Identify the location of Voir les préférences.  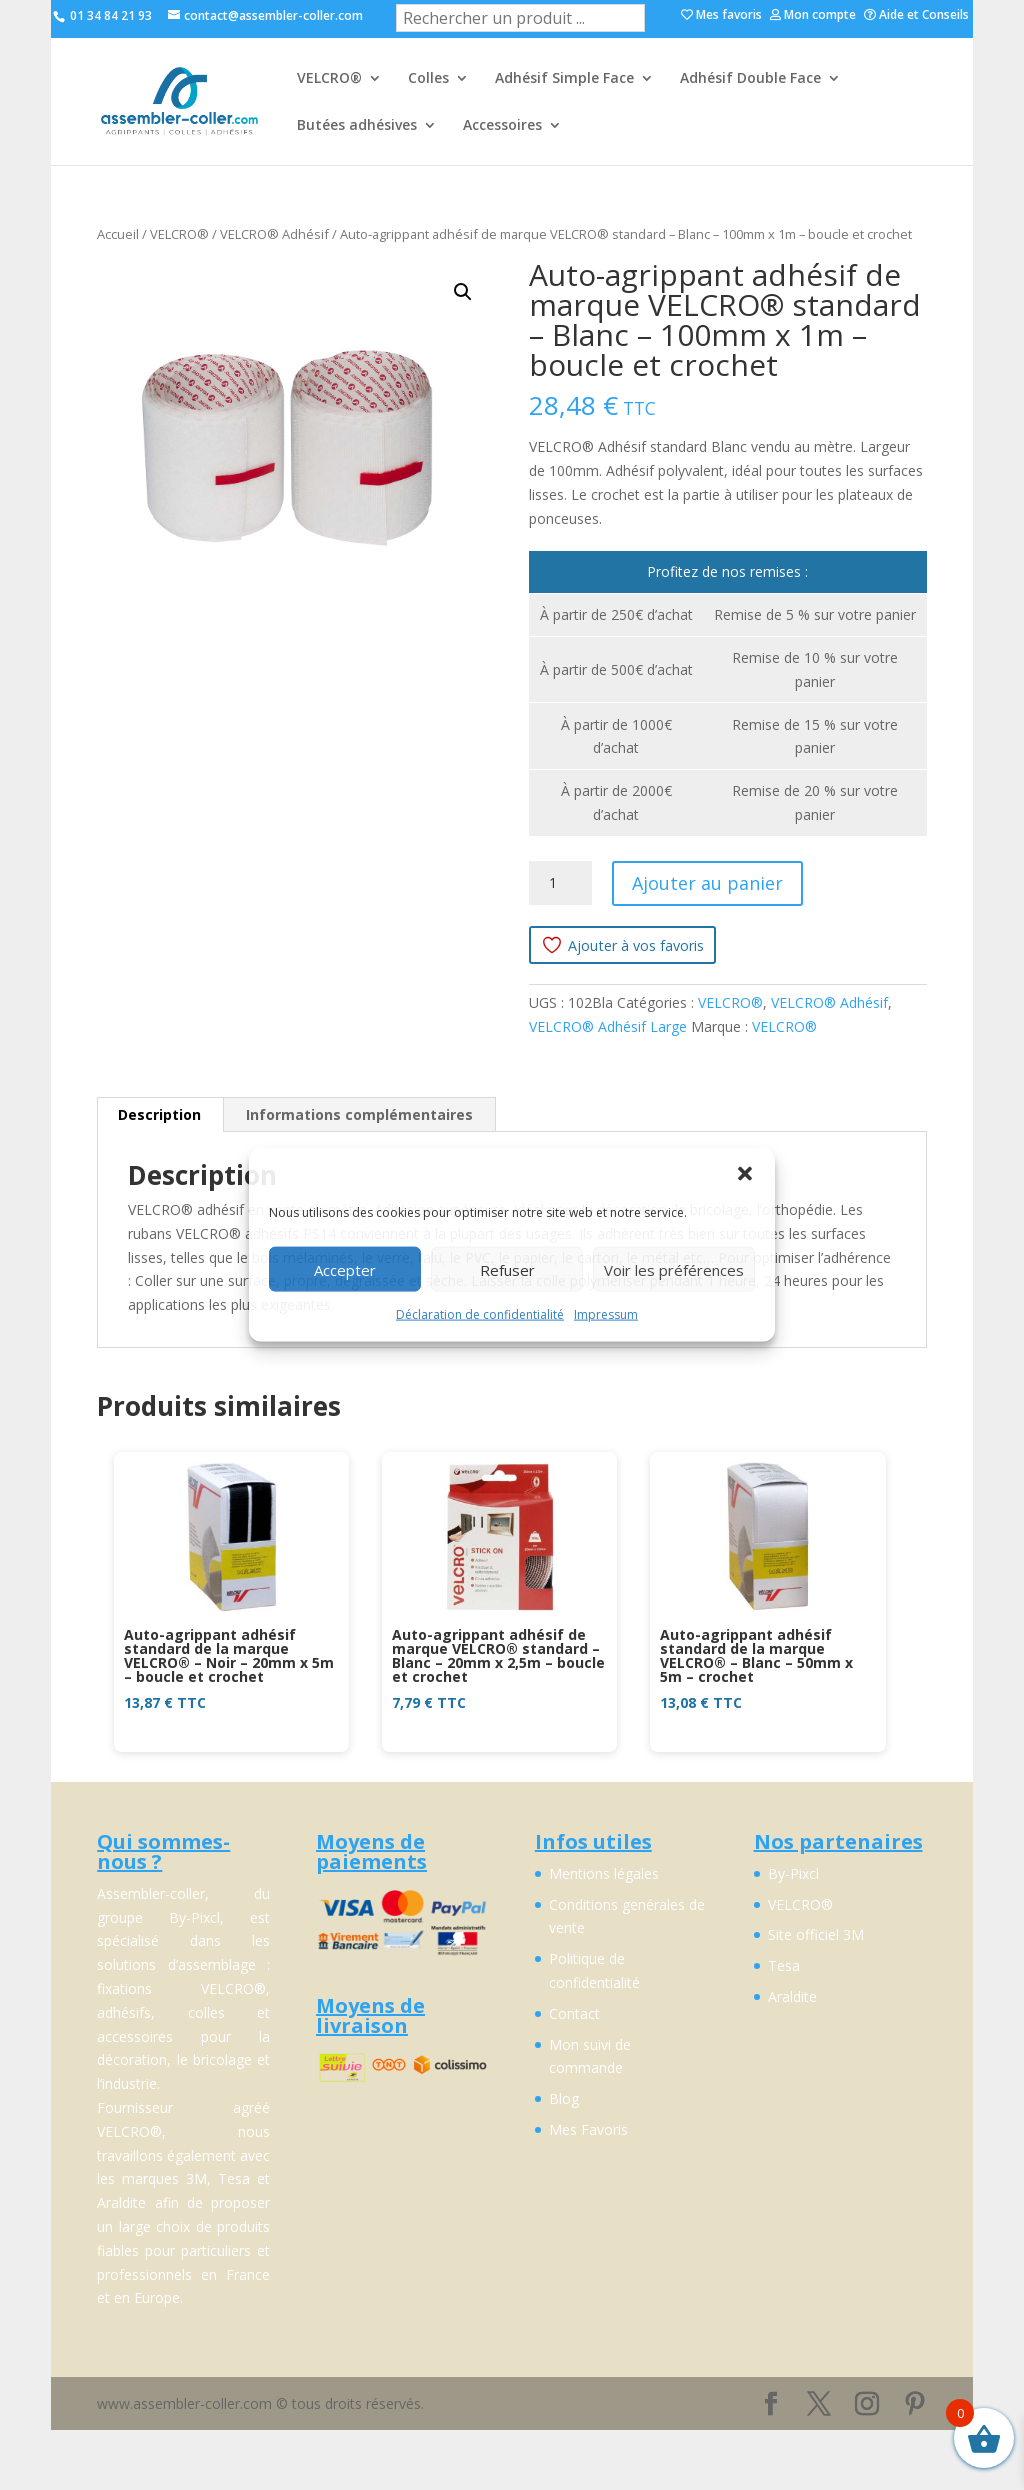
(674, 1269).